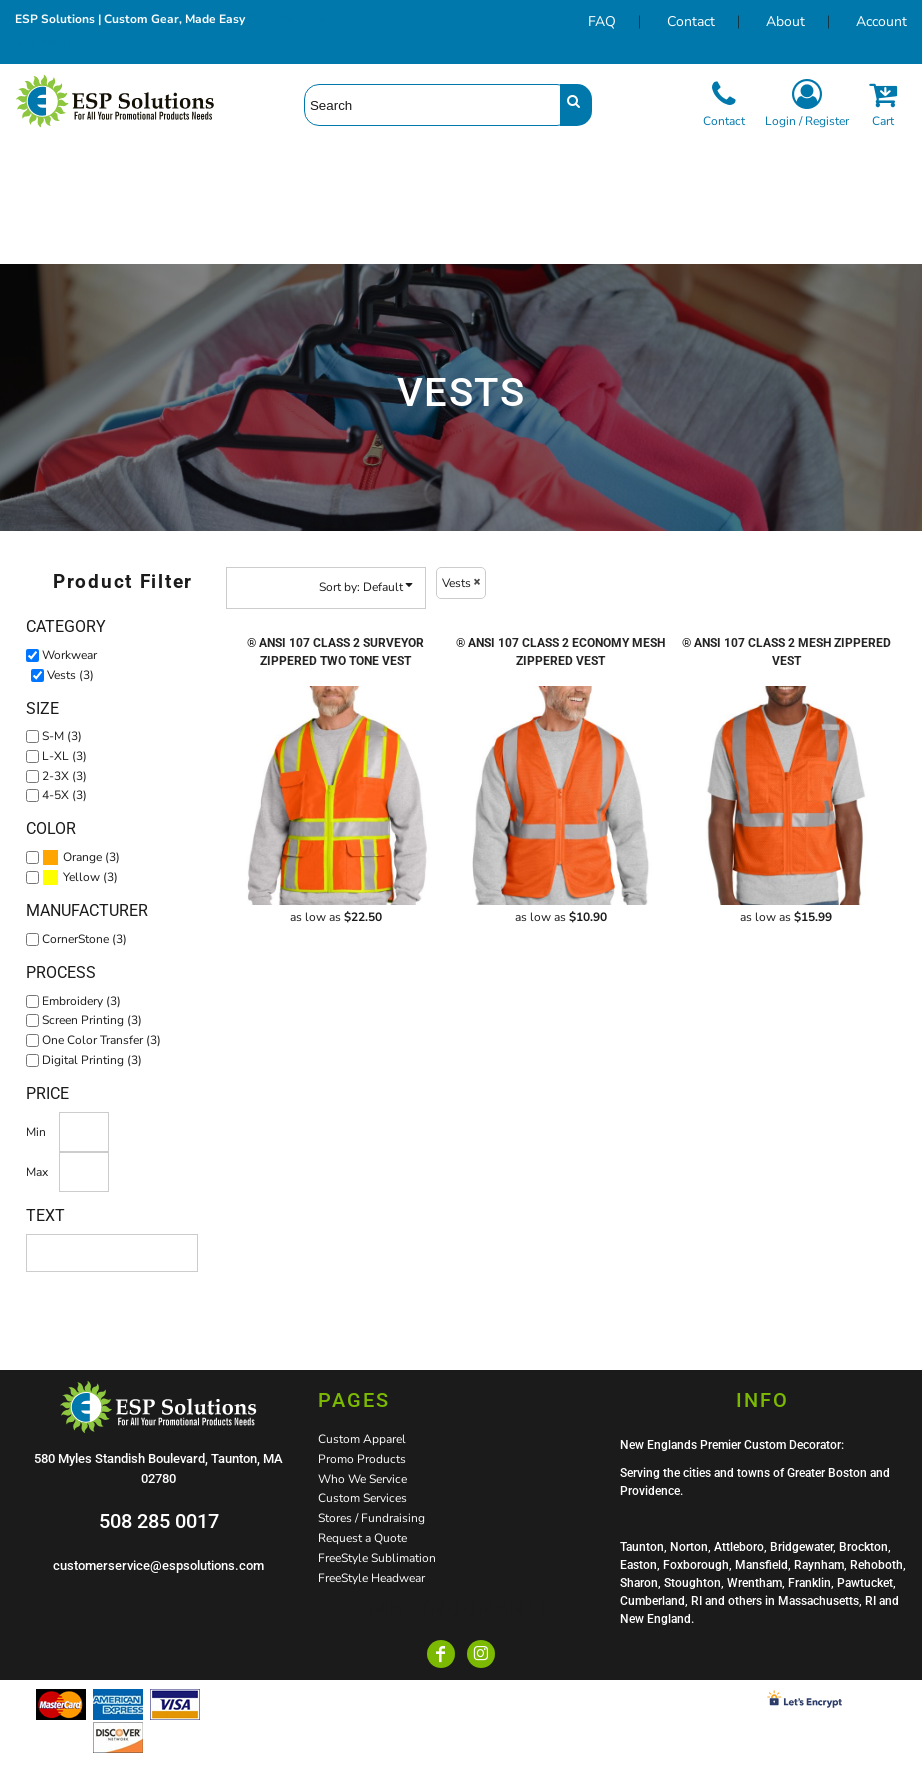 The width and height of the screenshot is (922, 1780). What do you see at coordinates (371, 1578) in the screenshot?
I see `FreeStyle Headwear` at bounding box center [371, 1578].